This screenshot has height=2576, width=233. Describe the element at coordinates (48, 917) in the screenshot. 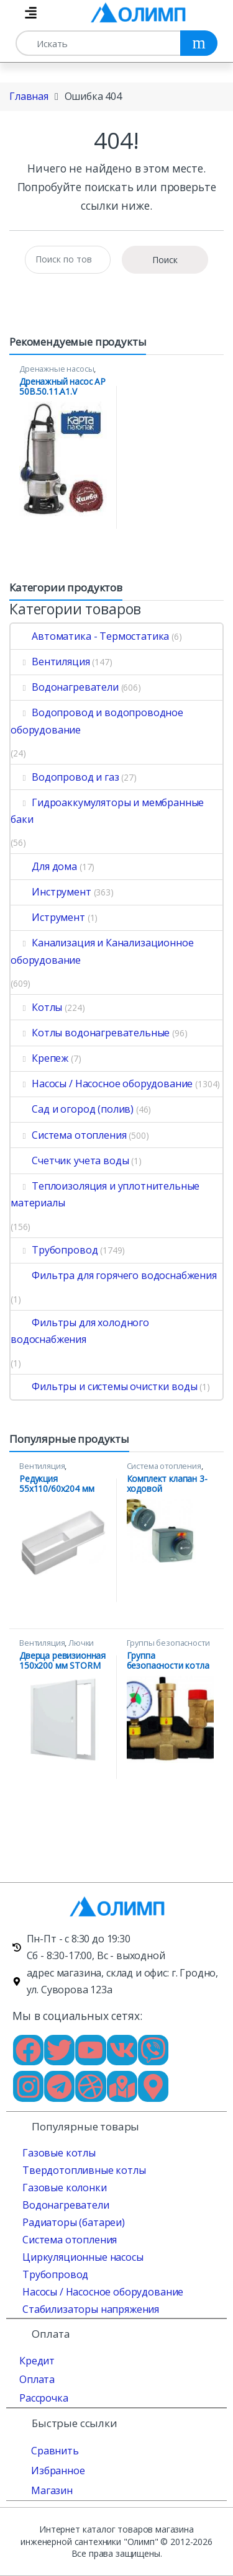

I see `Иструмент` at that location.